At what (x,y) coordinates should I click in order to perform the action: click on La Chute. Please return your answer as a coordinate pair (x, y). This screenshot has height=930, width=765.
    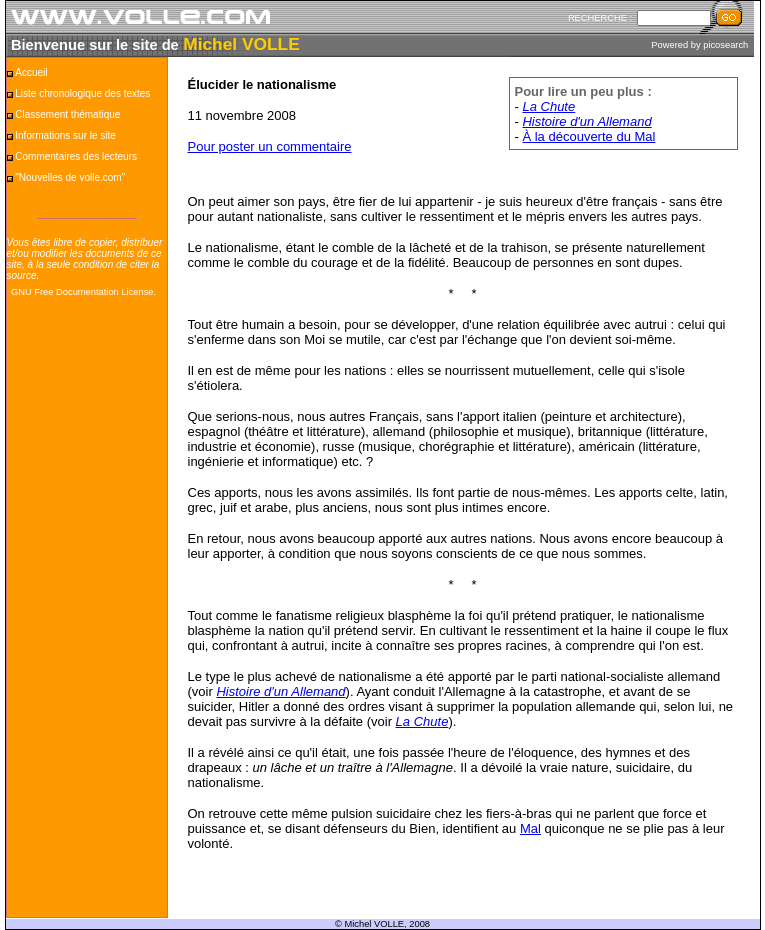
    Looking at the image, I should click on (548, 106).